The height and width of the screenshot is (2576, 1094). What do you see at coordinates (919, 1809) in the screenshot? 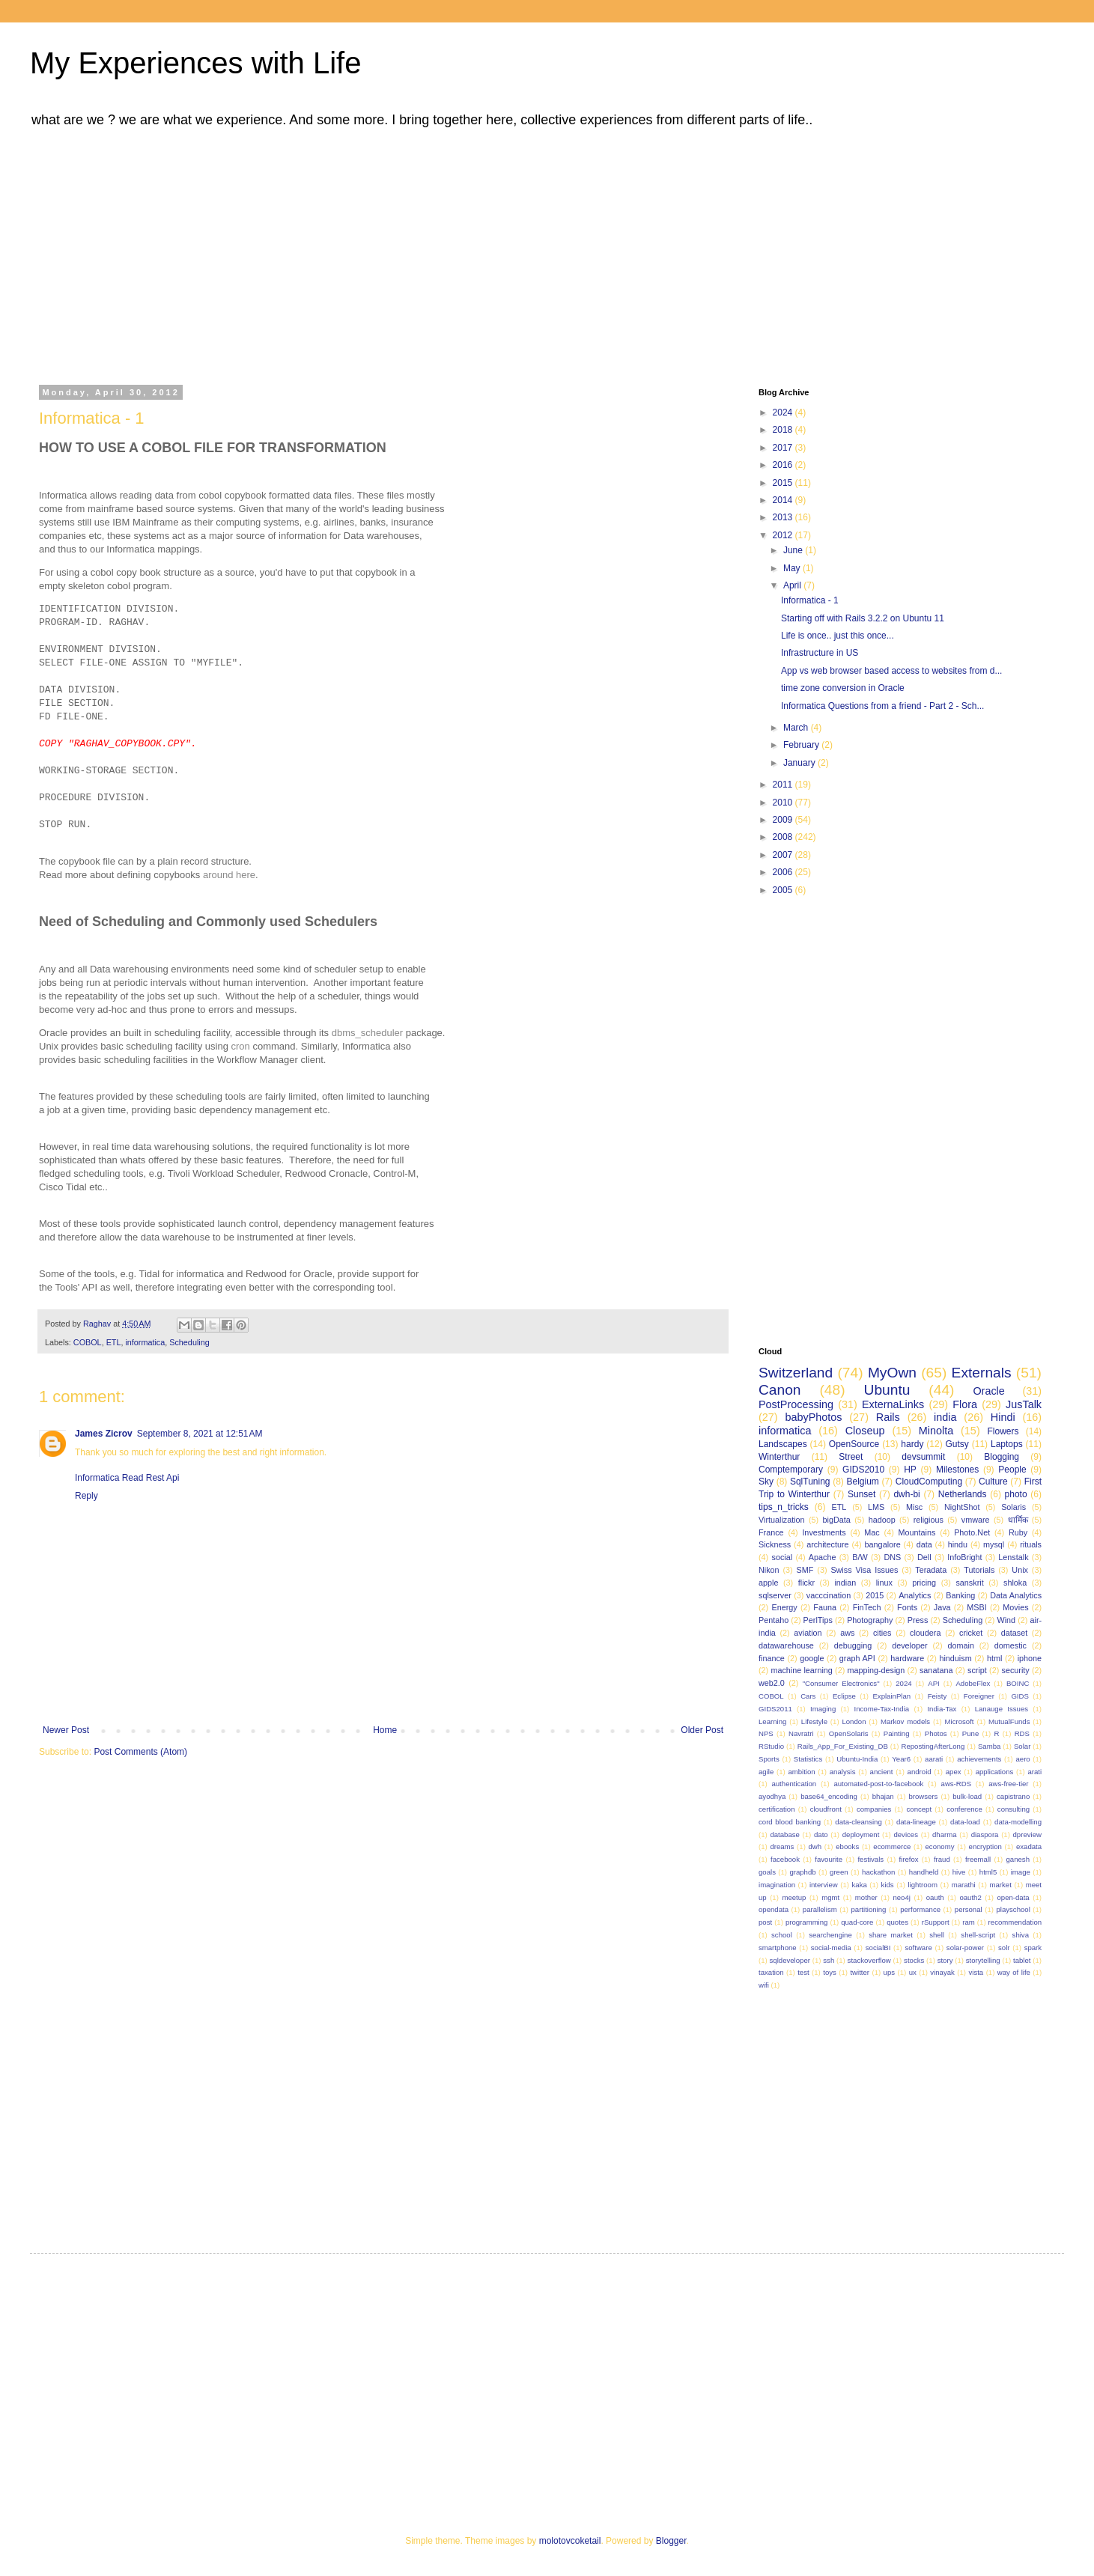
I see `concept` at bounding box center [919, 1809].